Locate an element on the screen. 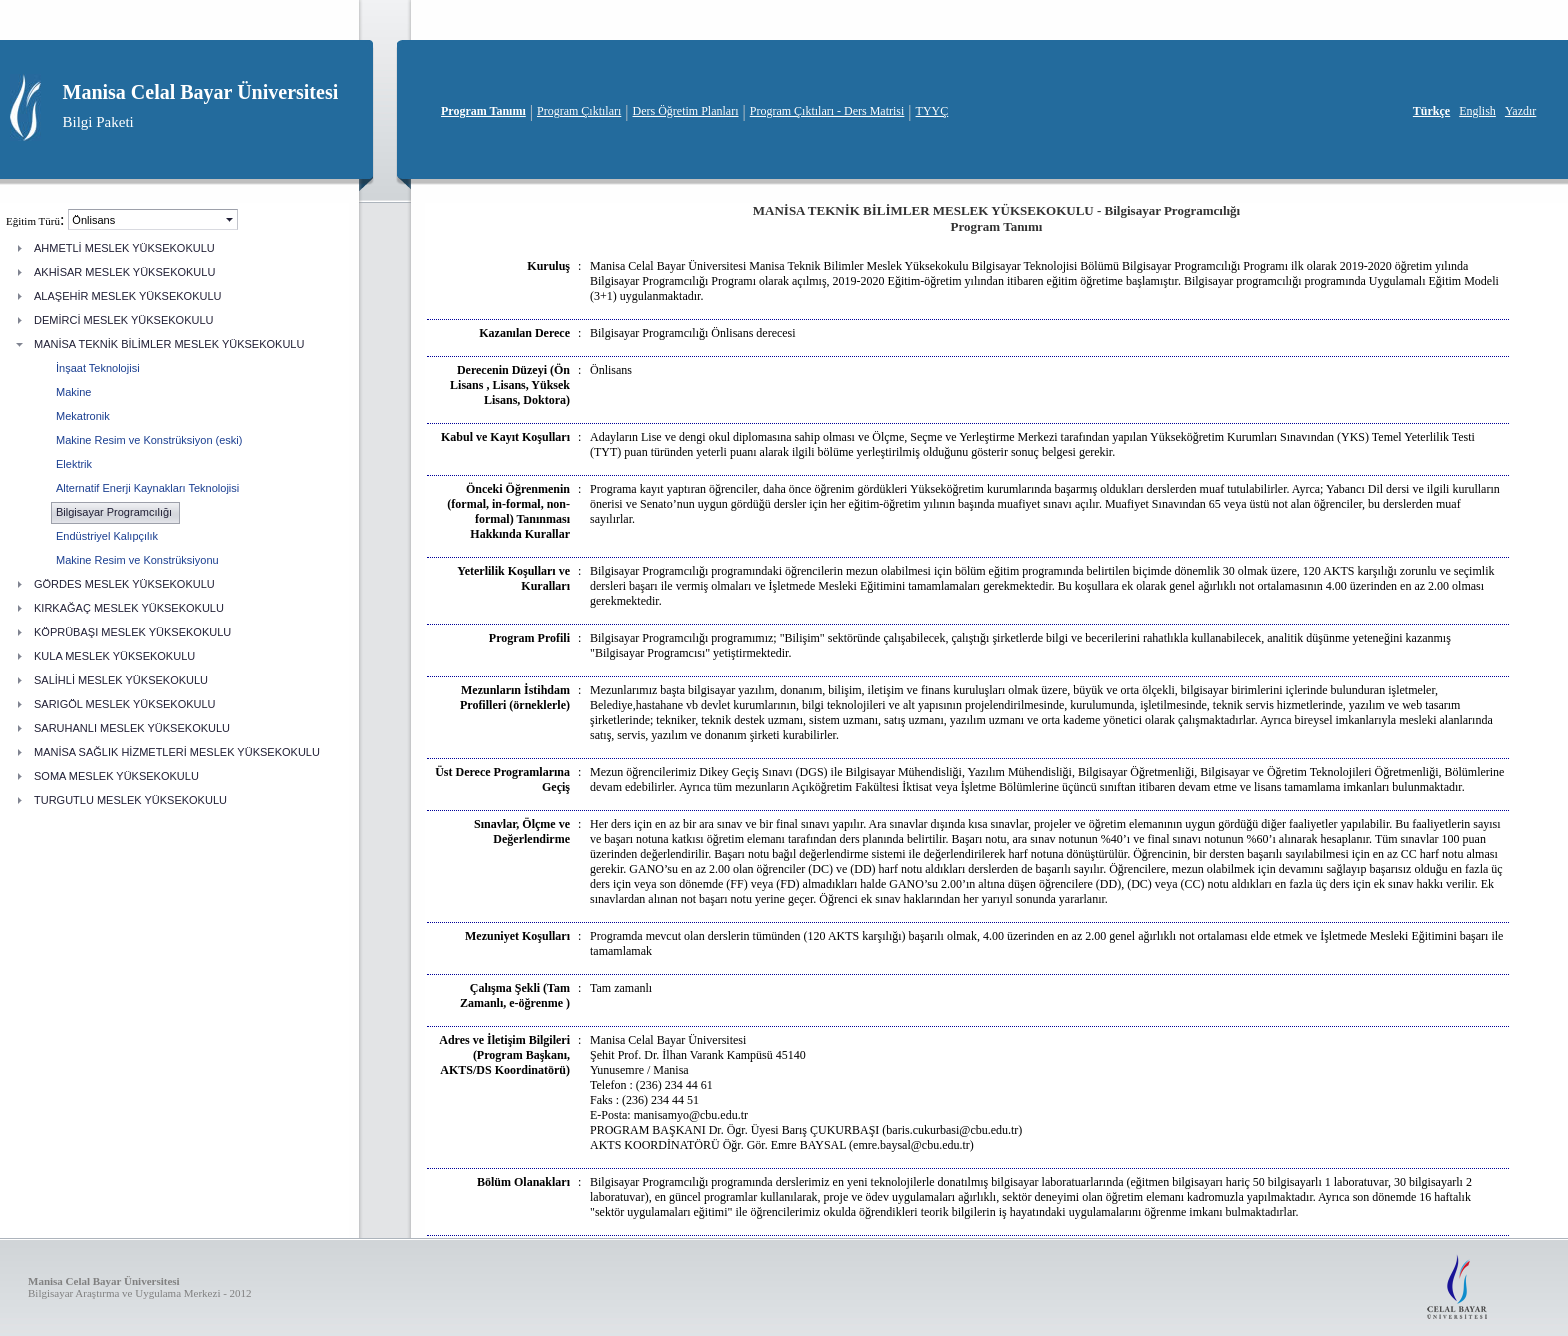 The image size is (1568, 1336). Program Çıktıları is located at coordinates (579, 111).